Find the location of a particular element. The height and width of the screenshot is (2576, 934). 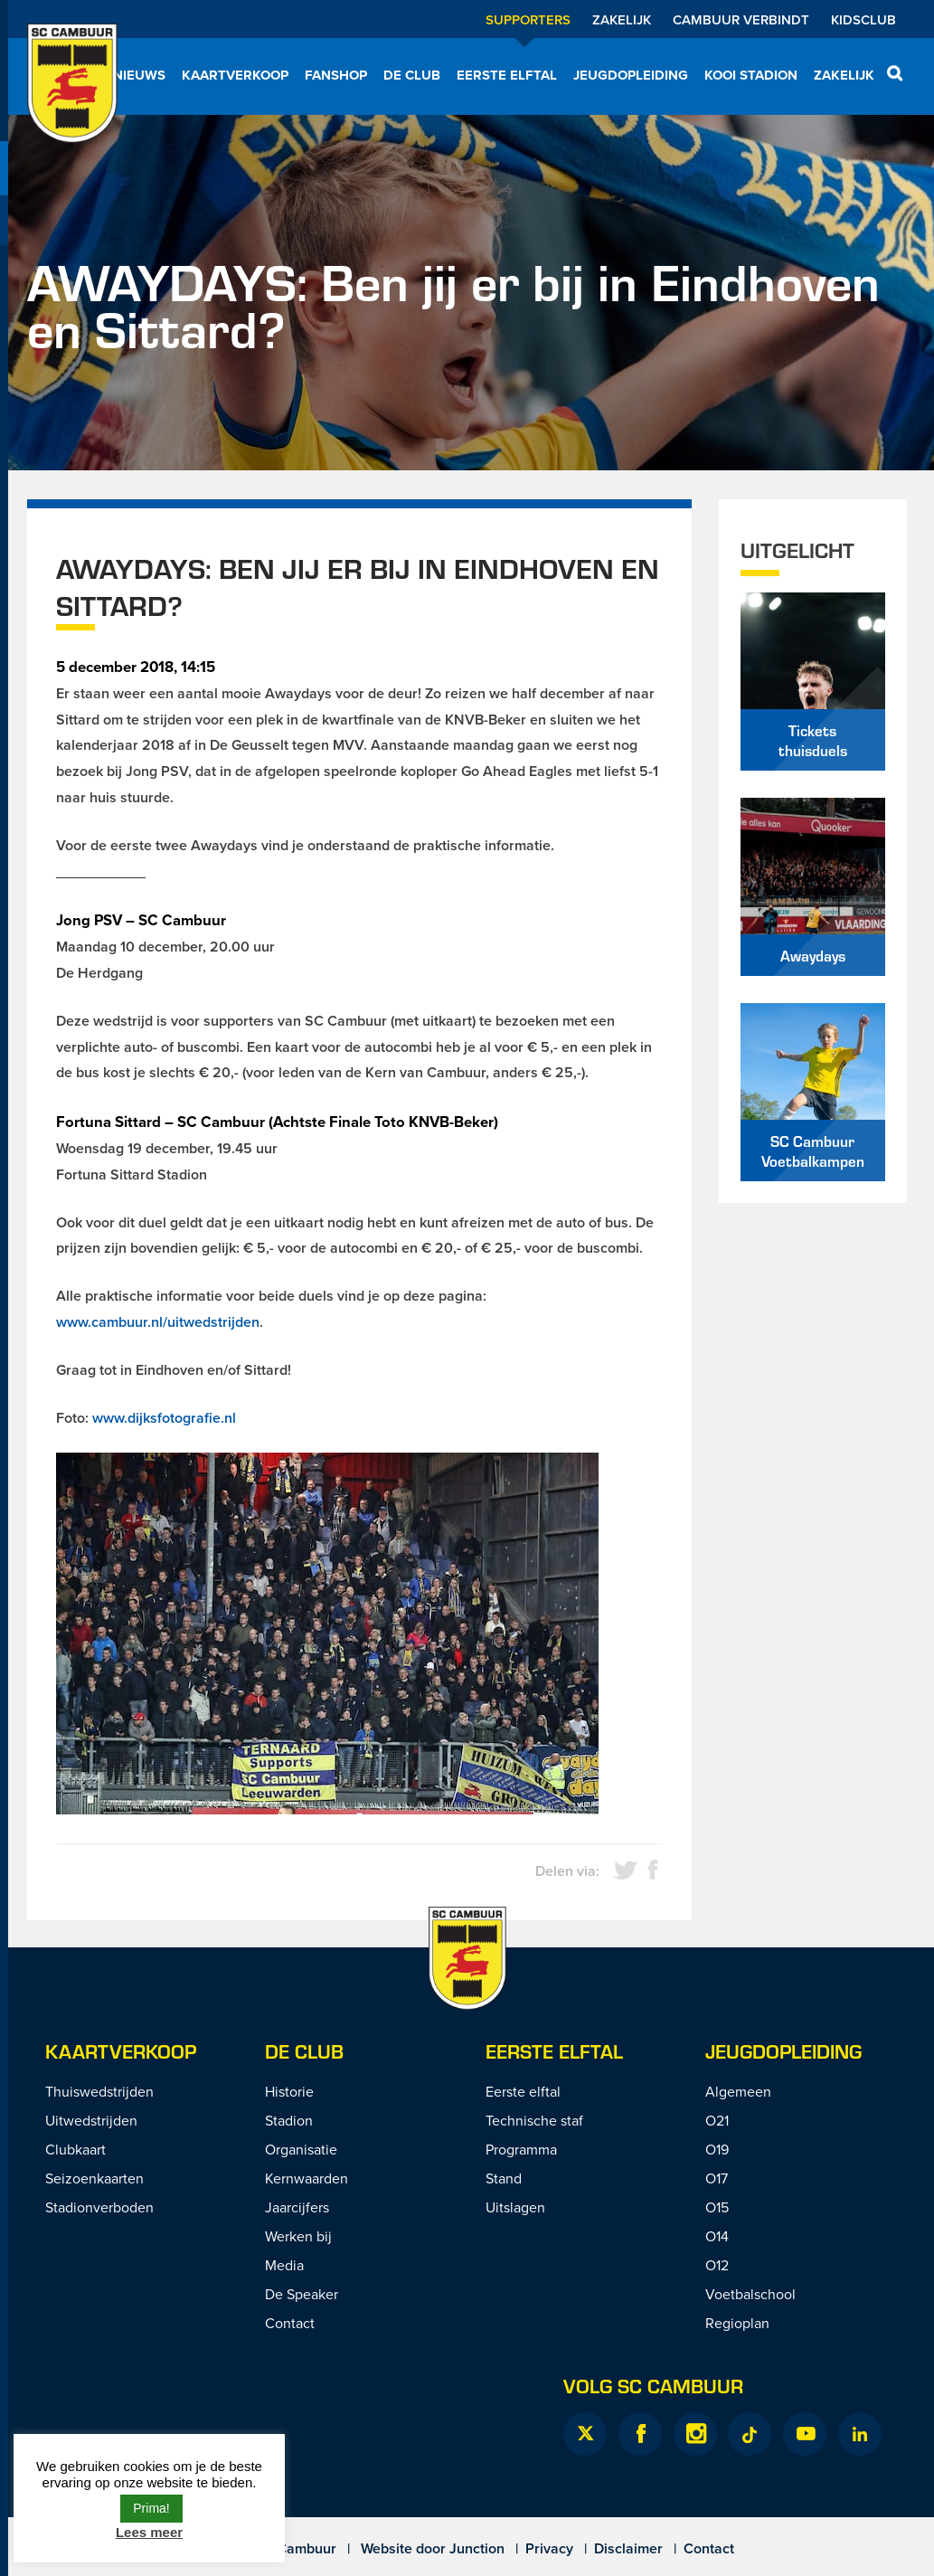

Stadion is located at coordinates (289, 2120).